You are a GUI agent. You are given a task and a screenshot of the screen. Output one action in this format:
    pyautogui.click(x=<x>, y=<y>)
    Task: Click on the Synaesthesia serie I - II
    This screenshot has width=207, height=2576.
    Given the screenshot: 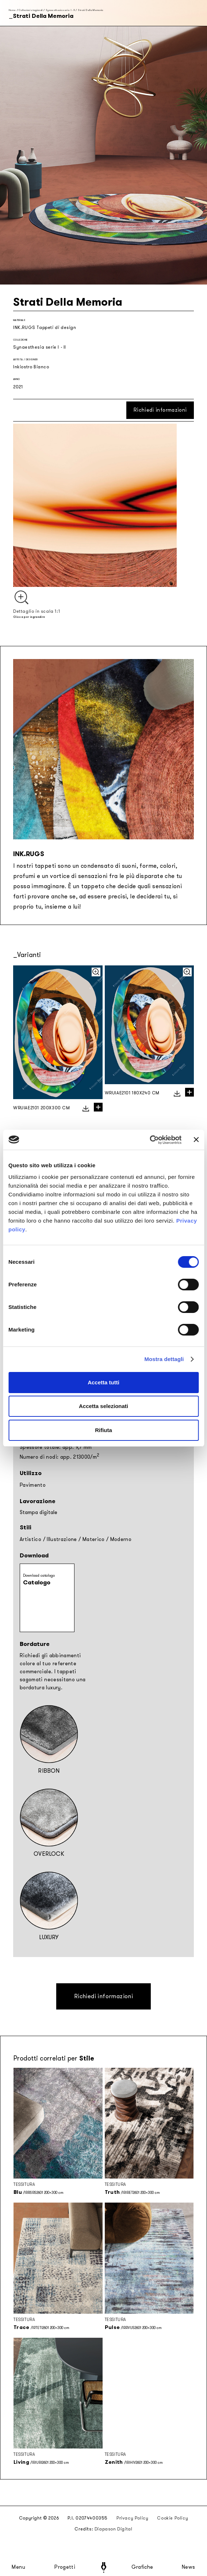 What is the action you would take?
    pyautogui.click(x=60, y=10)
    